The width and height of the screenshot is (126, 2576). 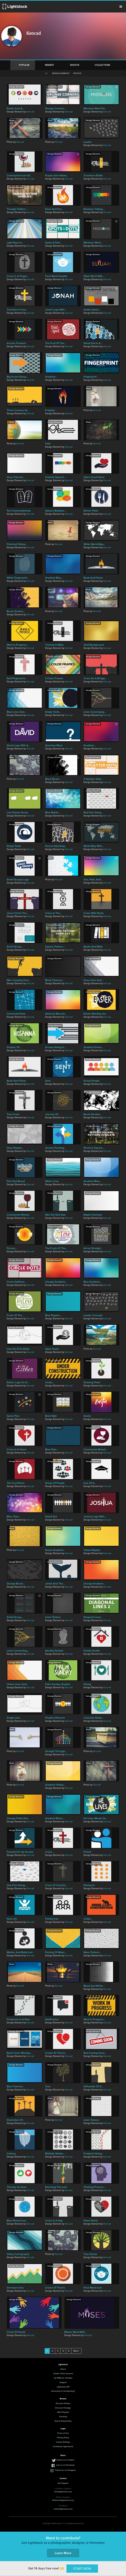 What do you see at coordinates (18, 1818) in the screenshot?
I see `Orange Polka Dot...` at bounding box center [18, 1818].